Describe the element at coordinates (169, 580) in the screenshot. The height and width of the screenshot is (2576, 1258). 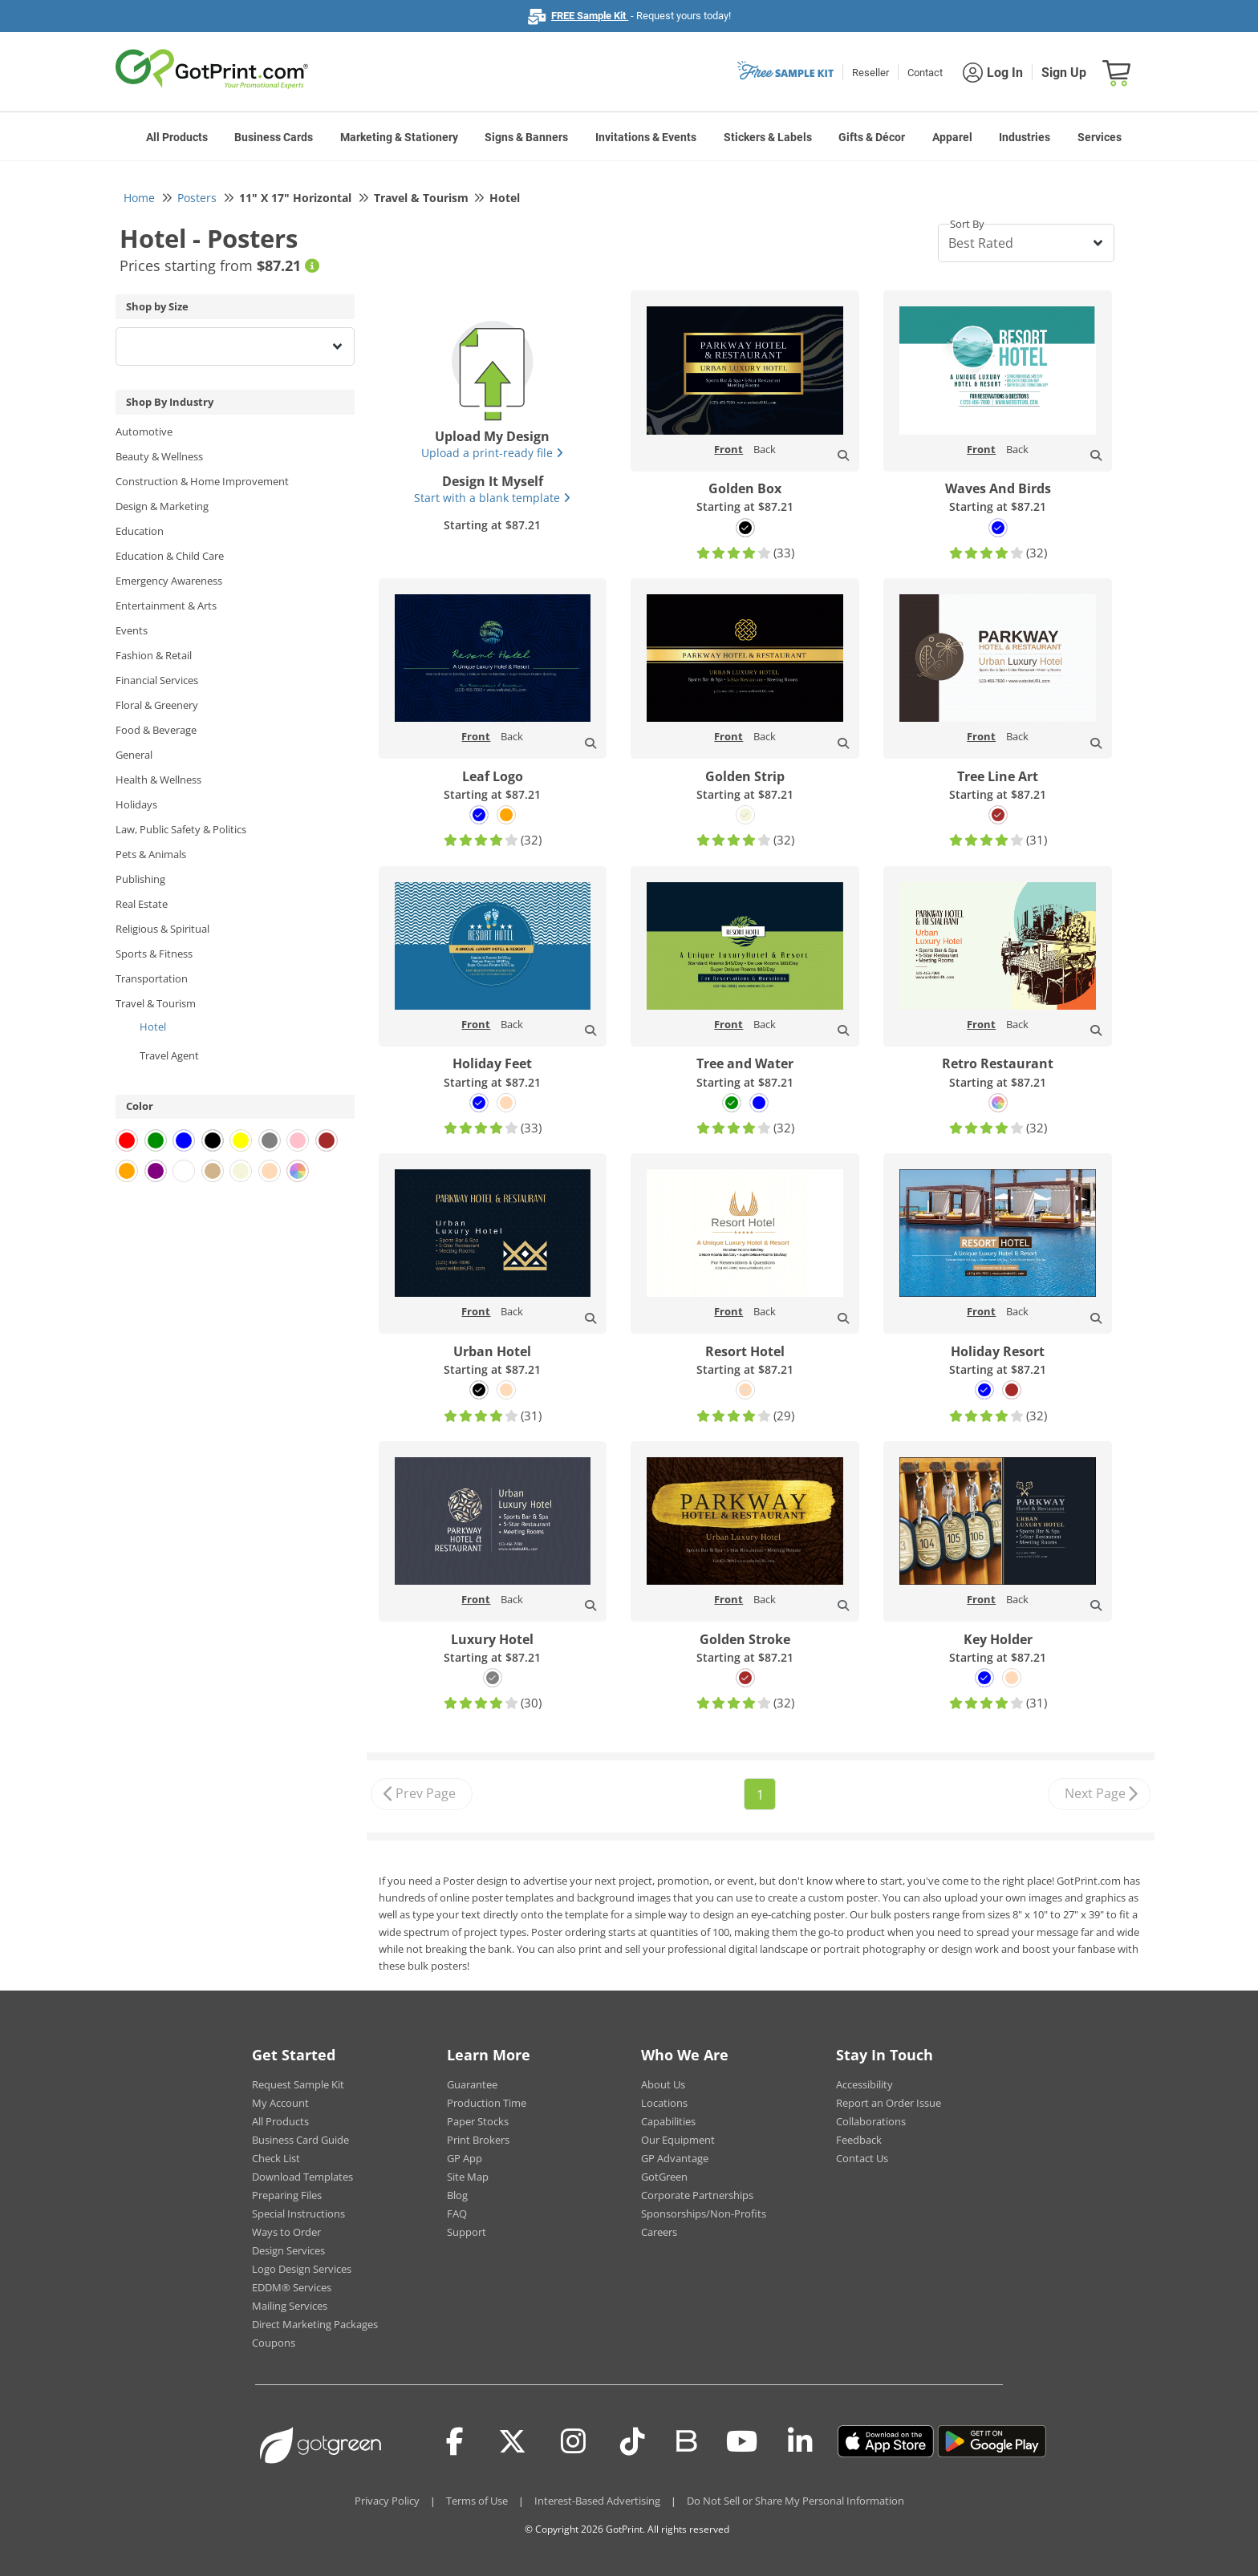
I see `Emergency Awareness` at that location.